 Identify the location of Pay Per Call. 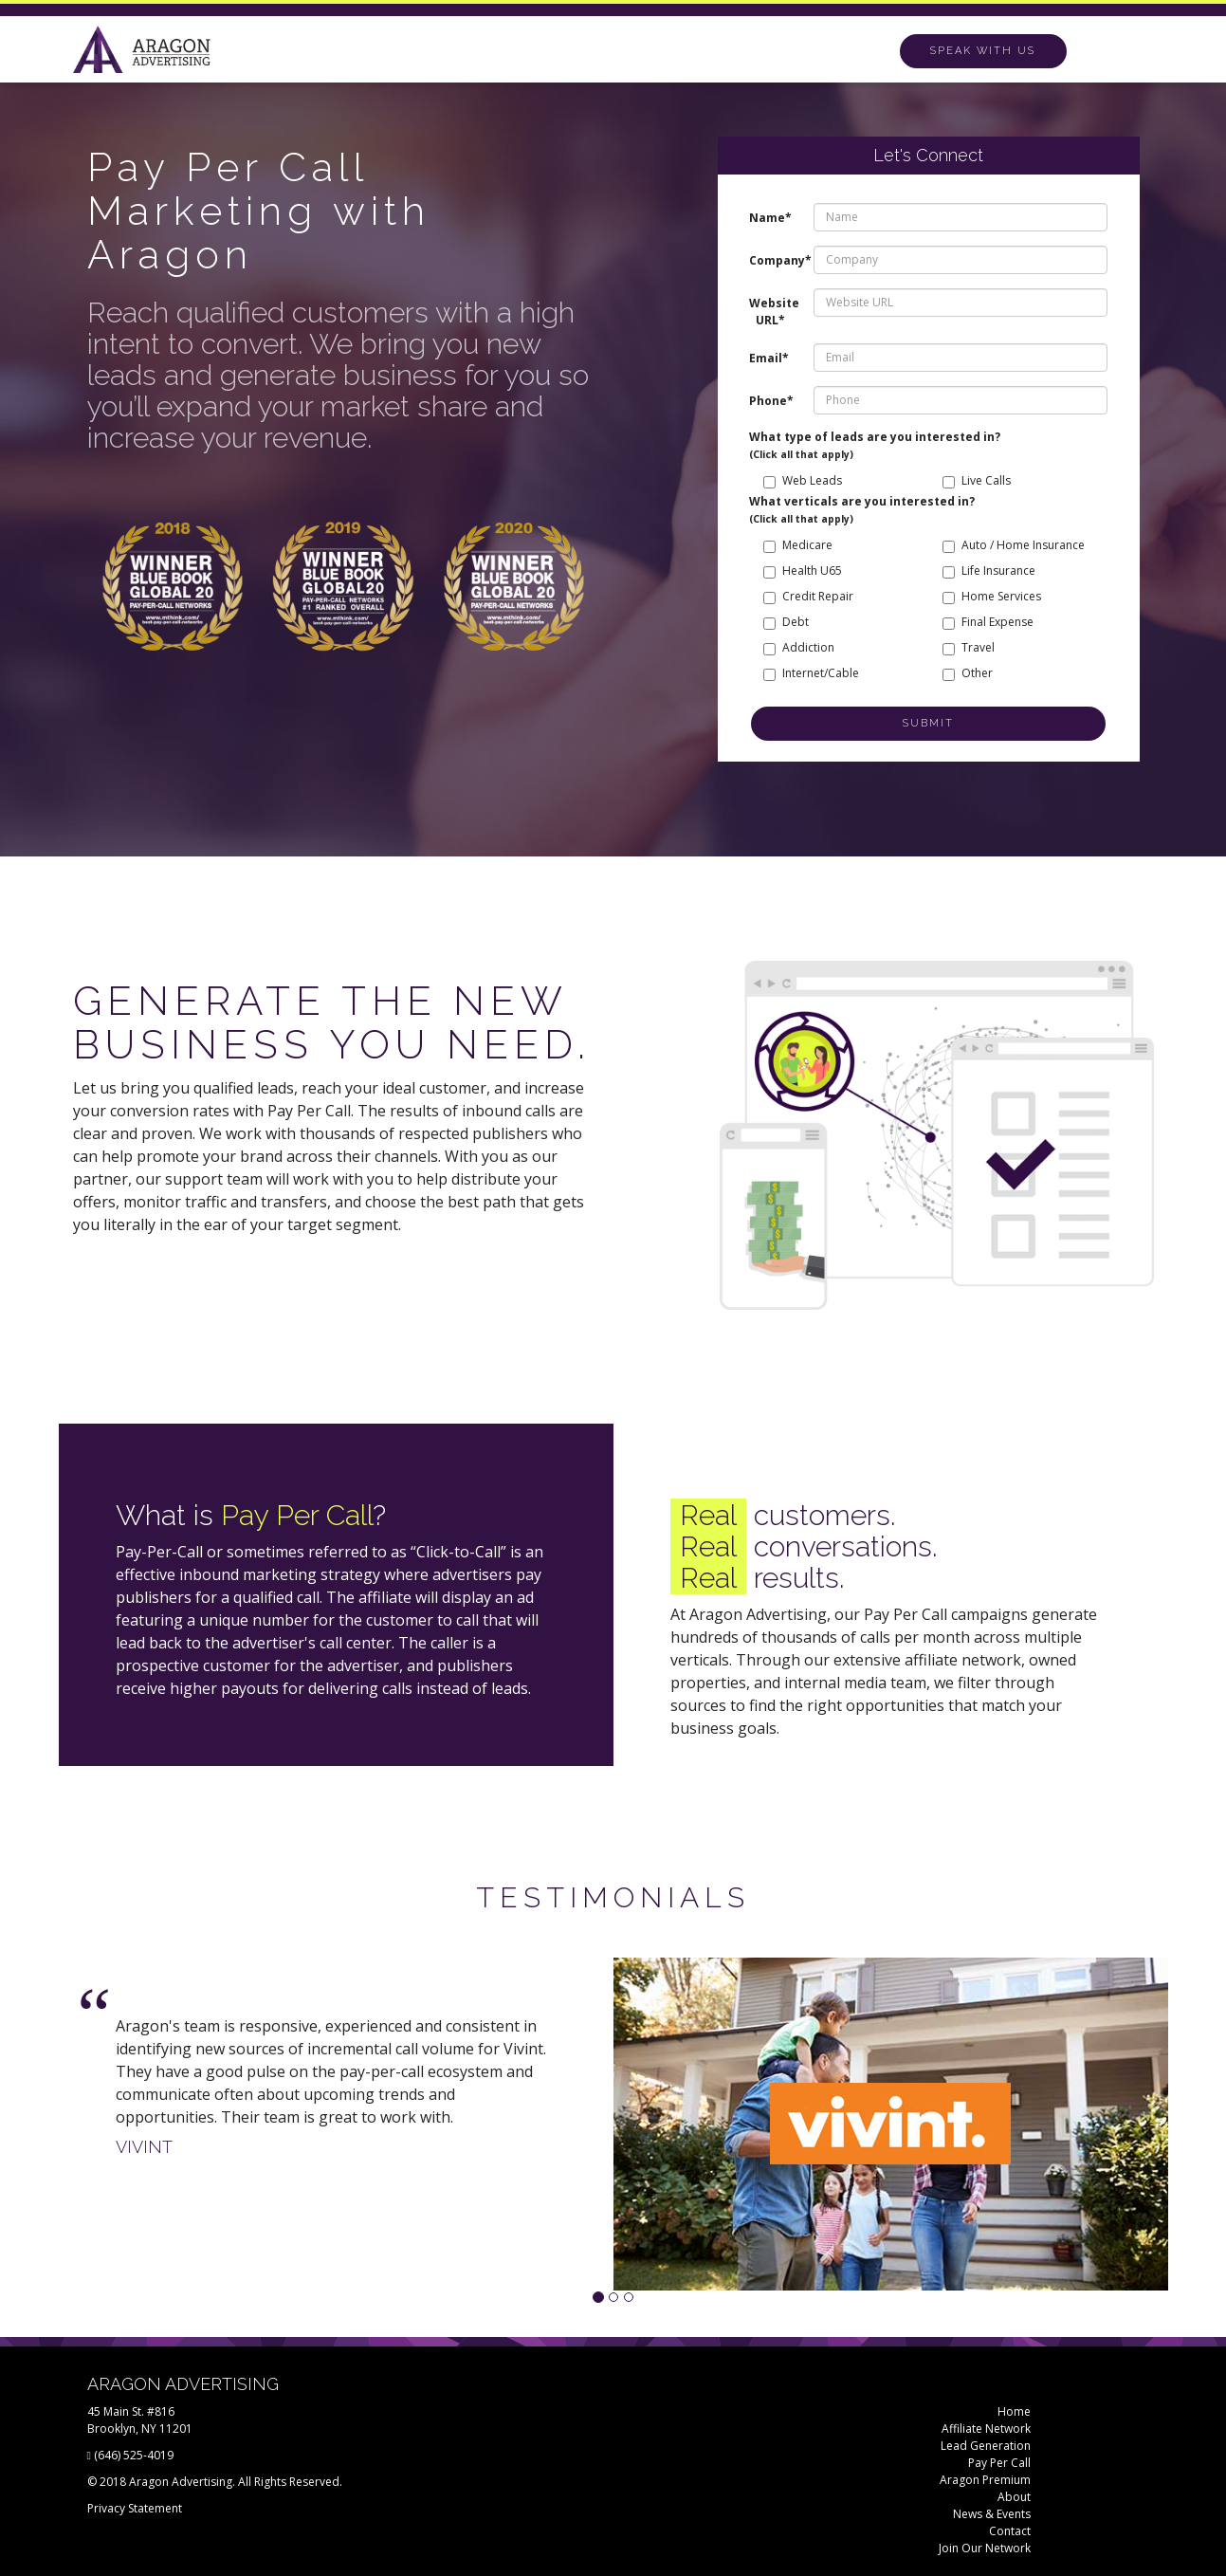
(999, 2463).